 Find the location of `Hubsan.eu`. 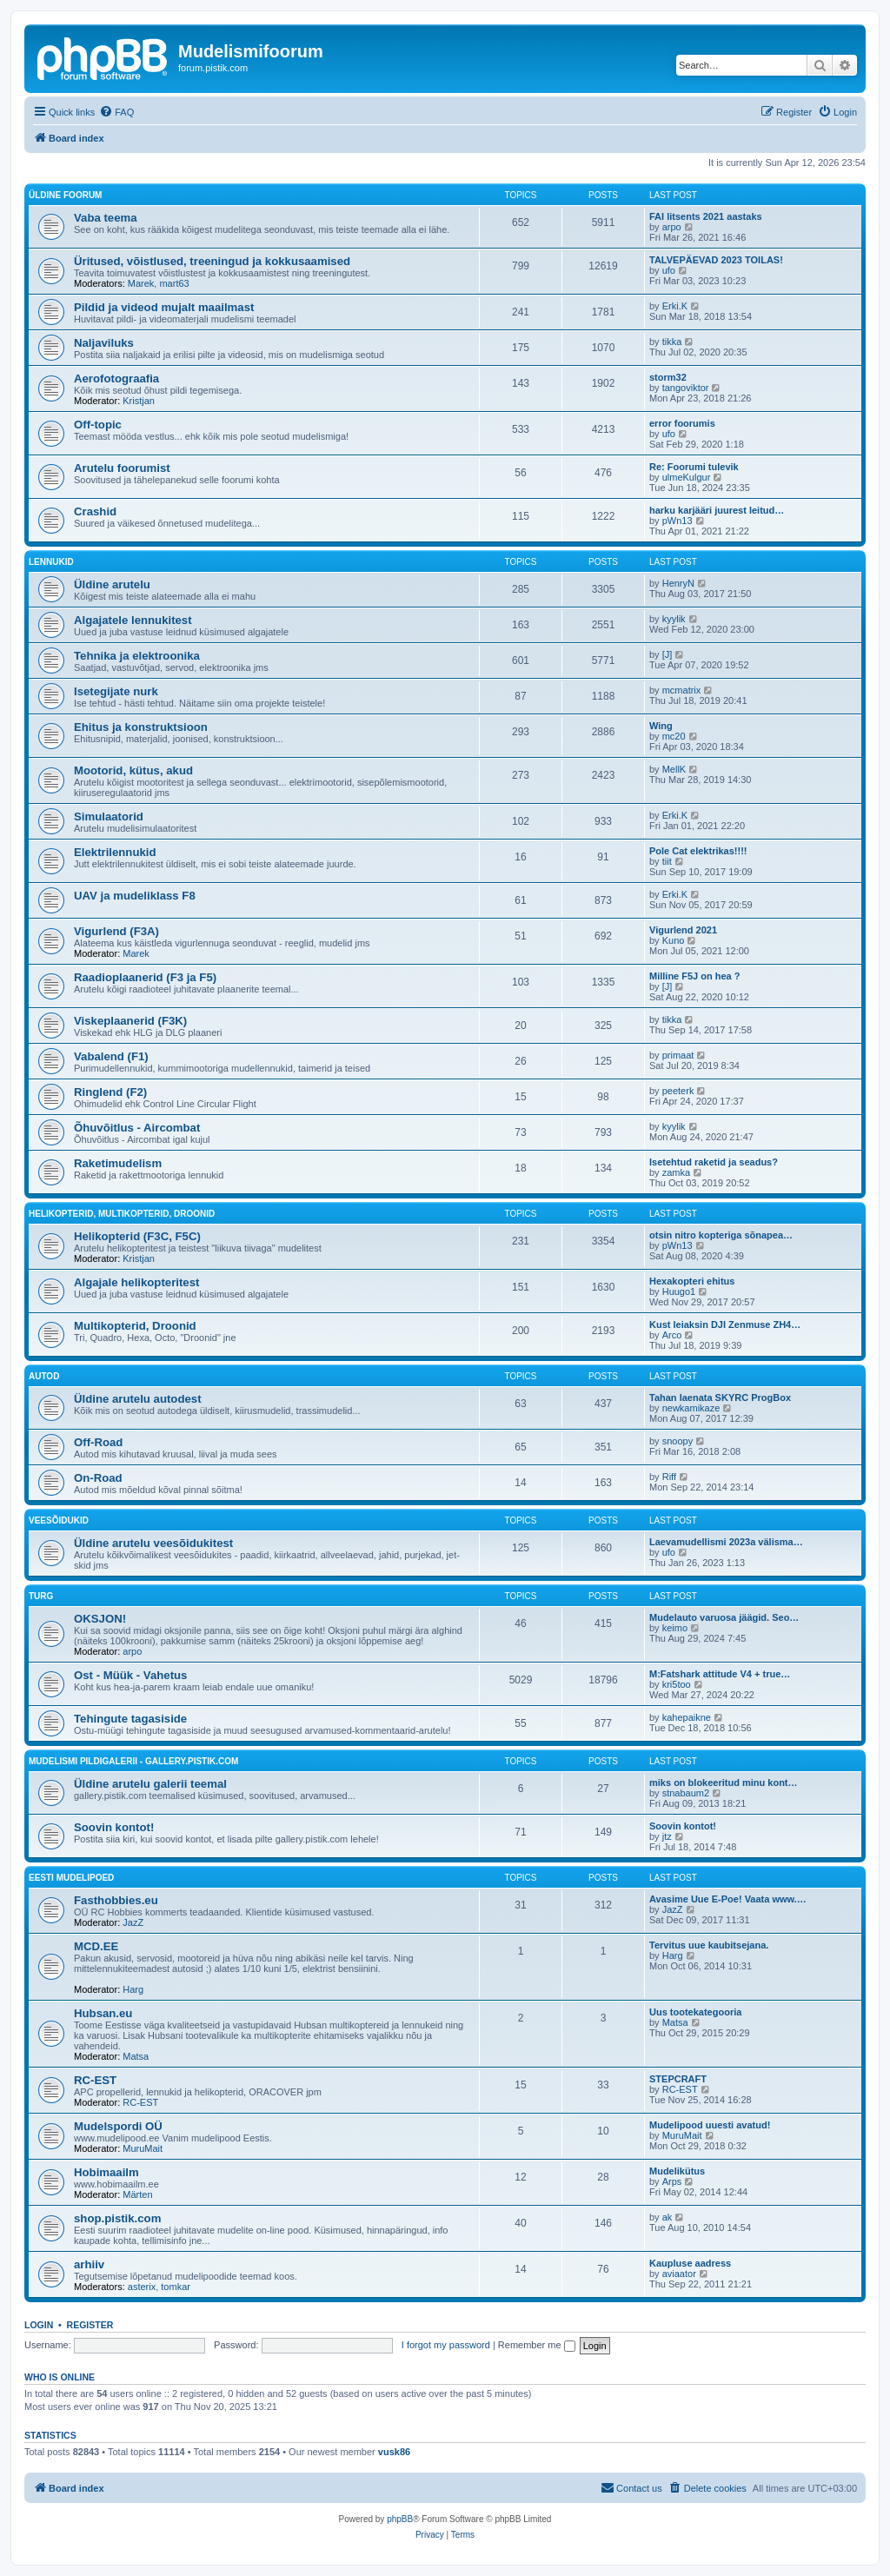

Hubsan.eu is located at coordinates (103, 2013).